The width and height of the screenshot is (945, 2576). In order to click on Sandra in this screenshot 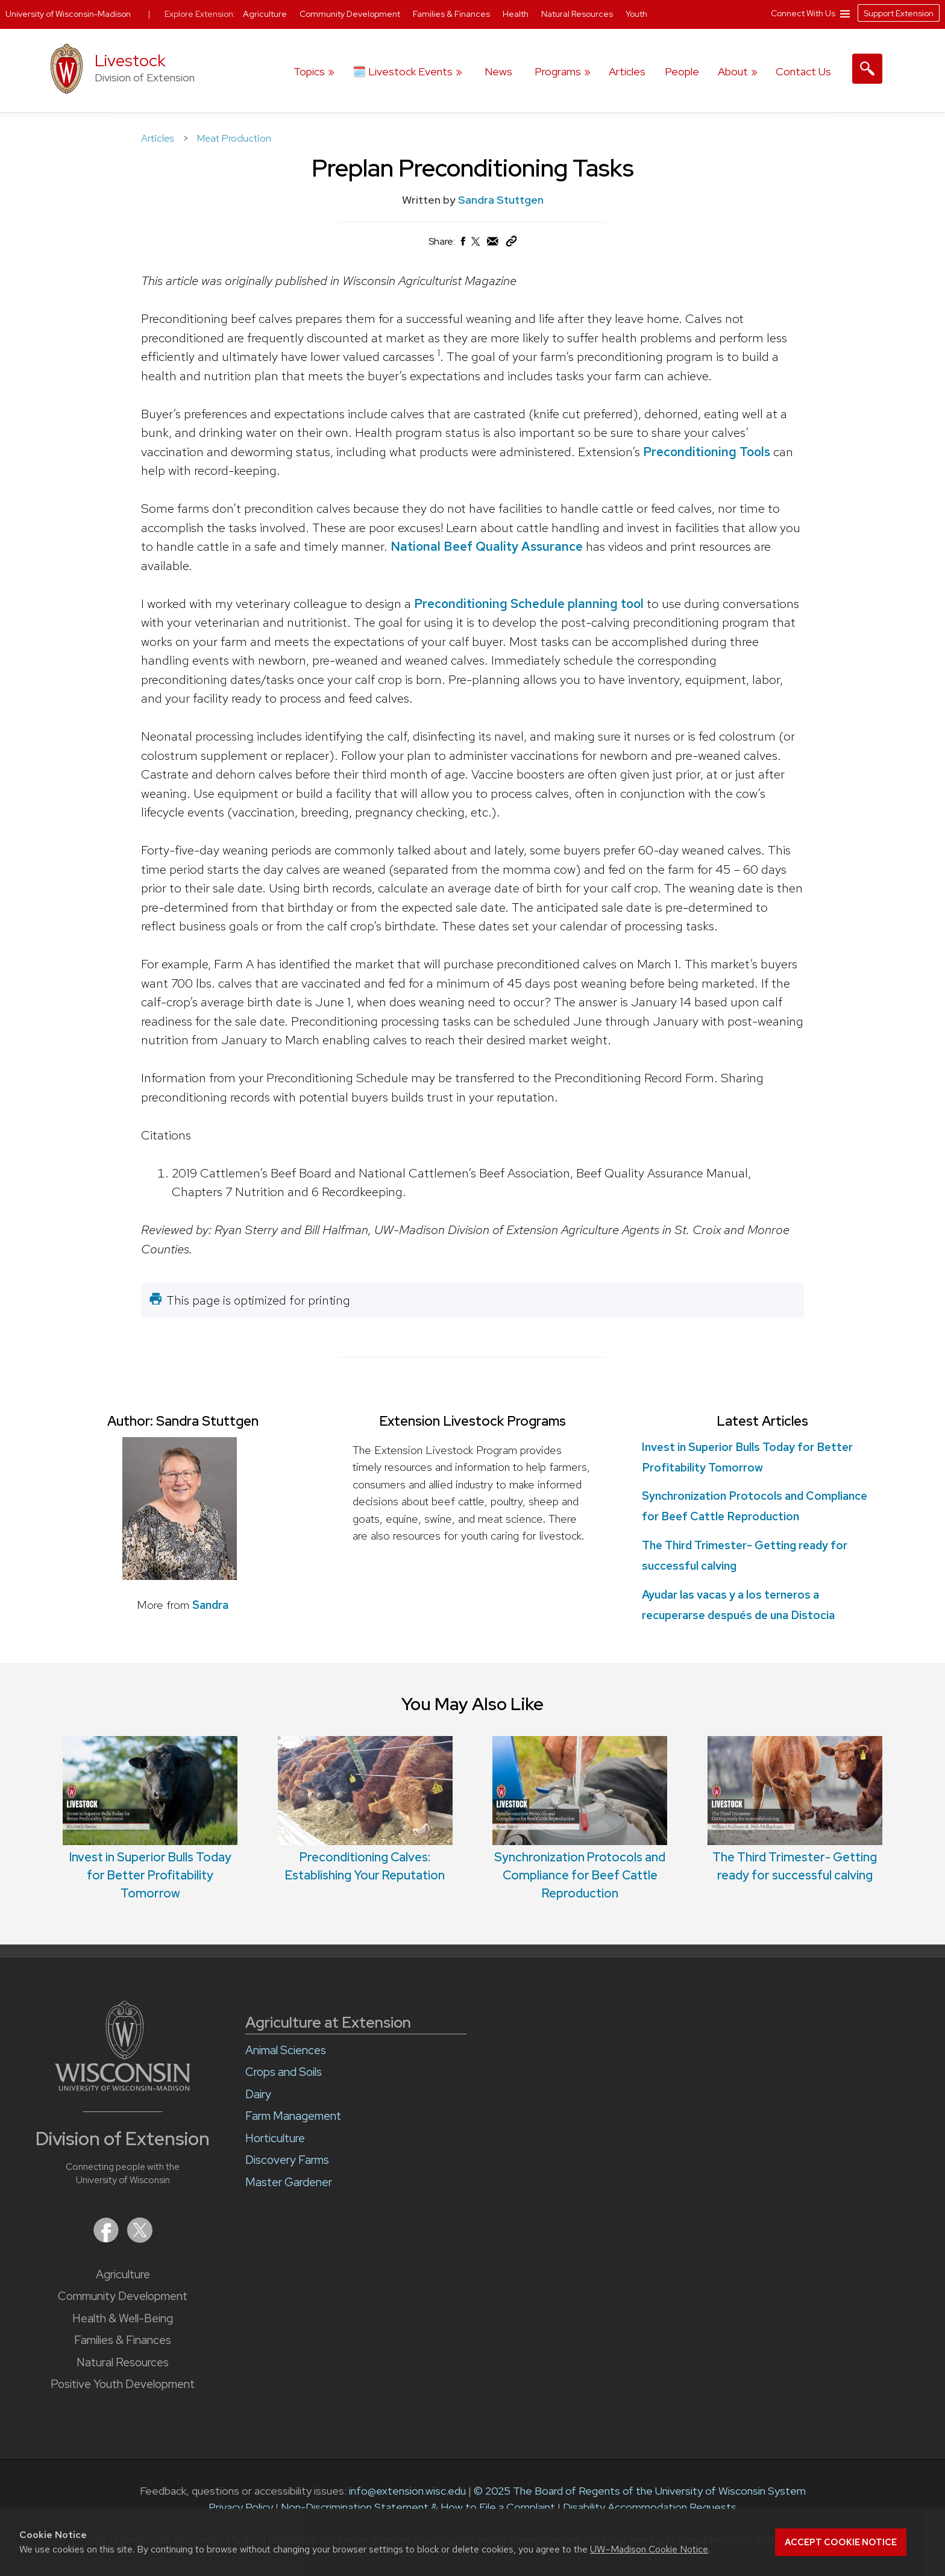, I will do `click(210, 1604)`.